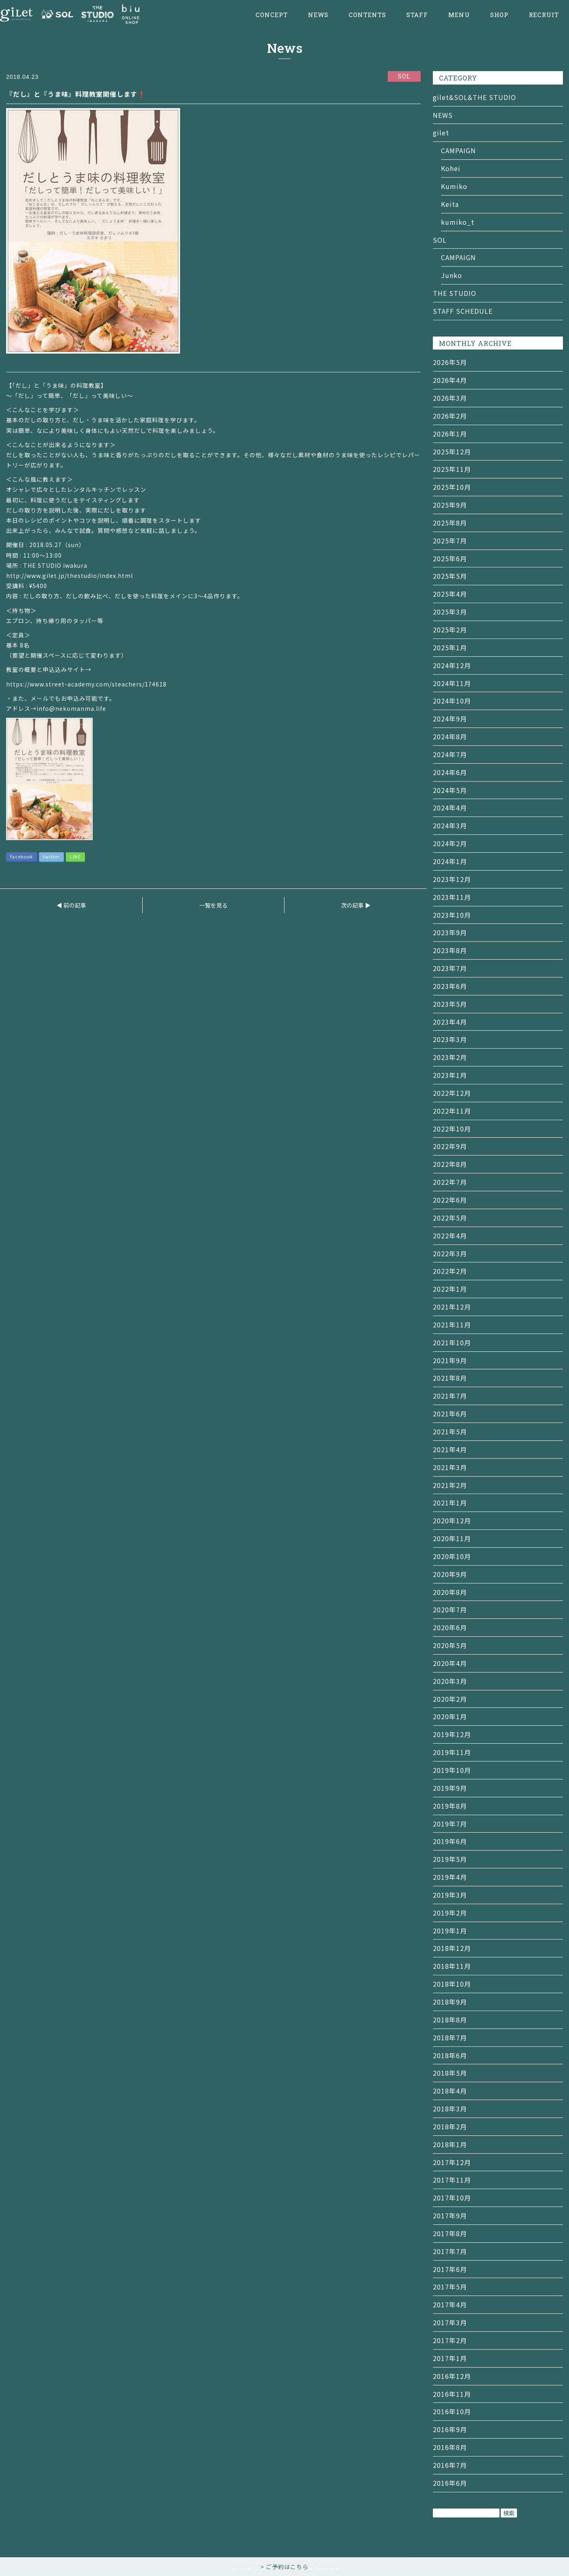 Image resolution: width=569 pixels, height=2576 pixels. I want to click on 2025年7月, so click(450, 540).